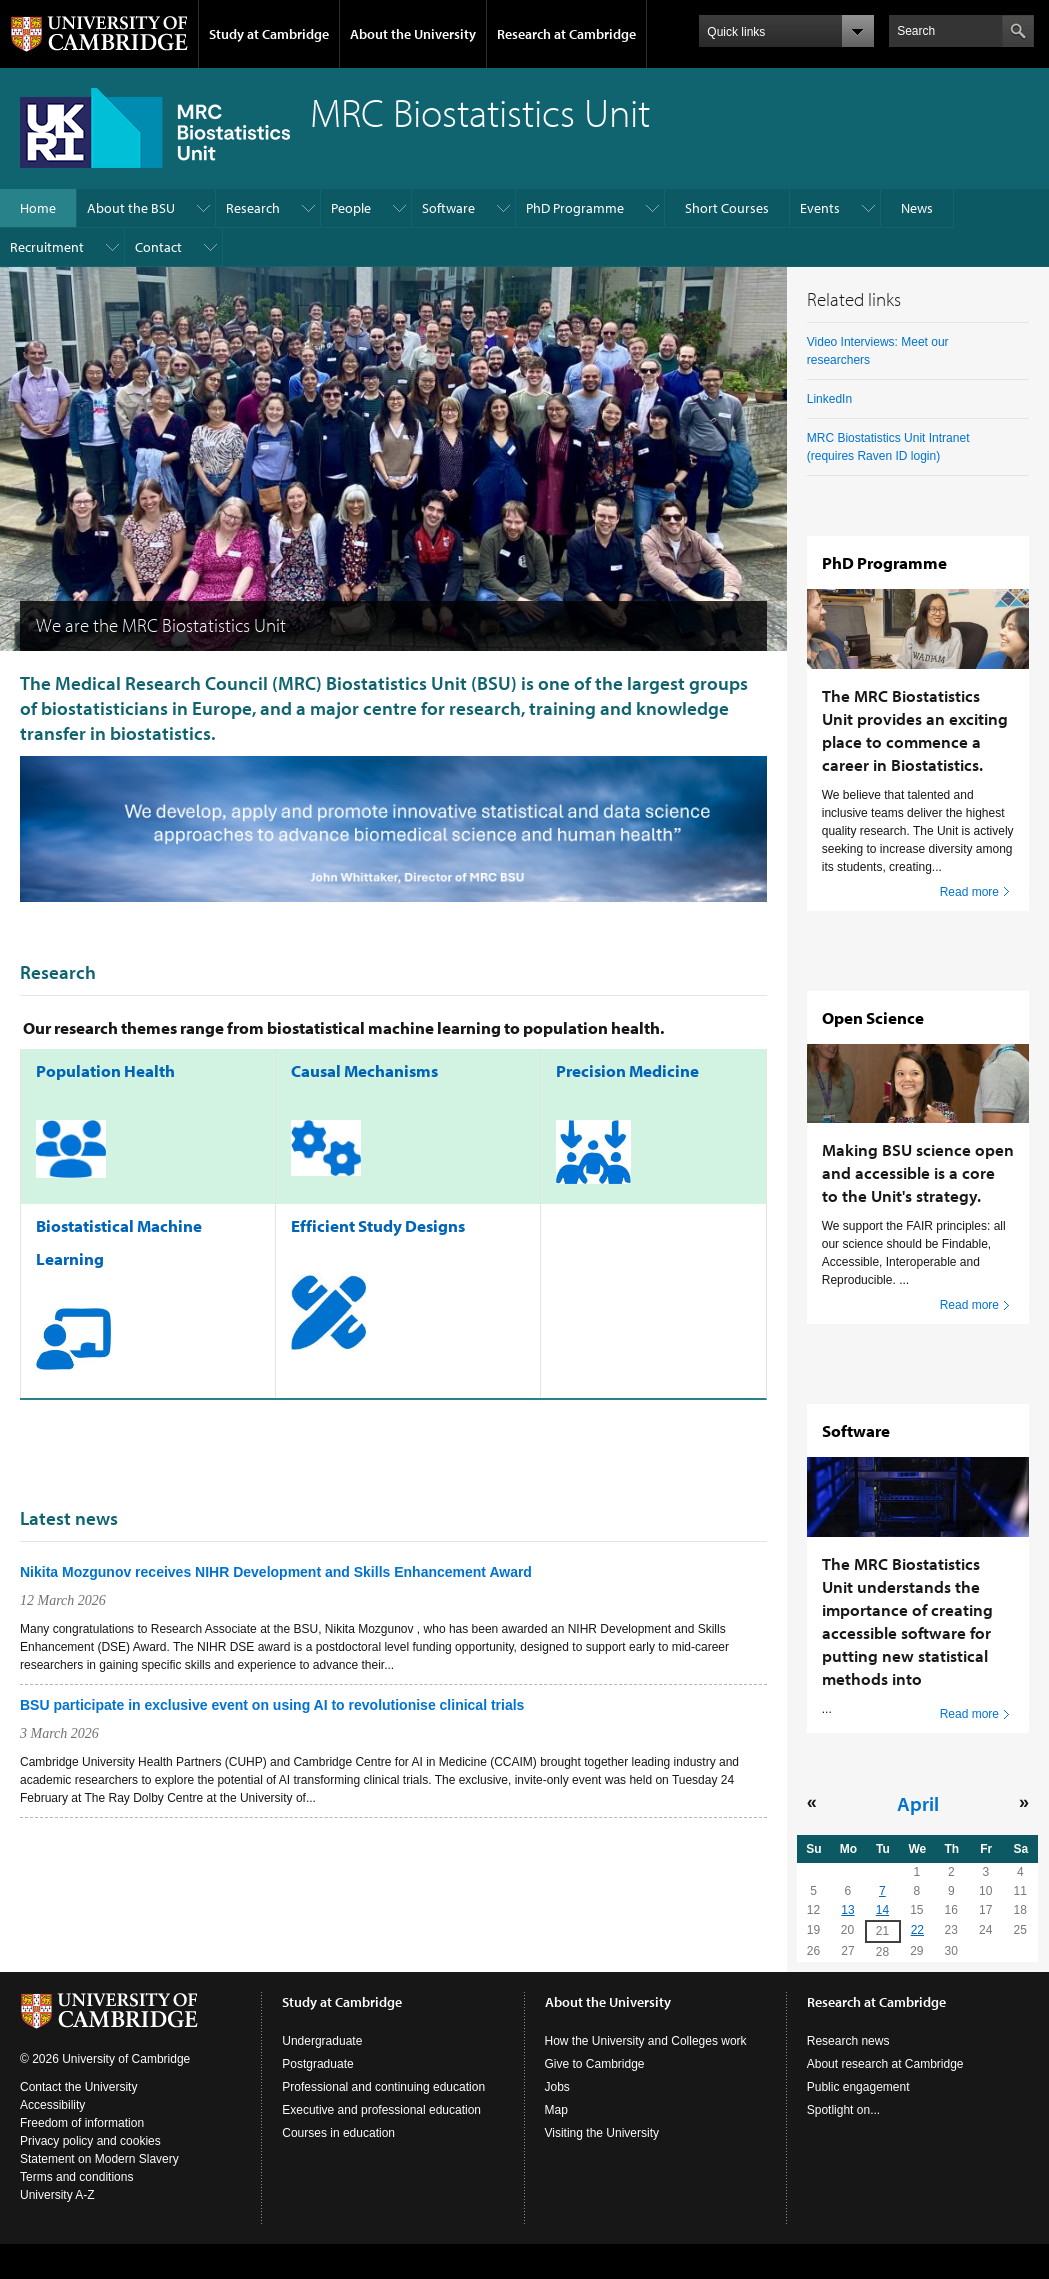 This screenshot has height=2279, width=1049. What do you see at coordinates (575, 208) in the screenshot?
I see `PhD Programme` at bounding box center [575, 208].